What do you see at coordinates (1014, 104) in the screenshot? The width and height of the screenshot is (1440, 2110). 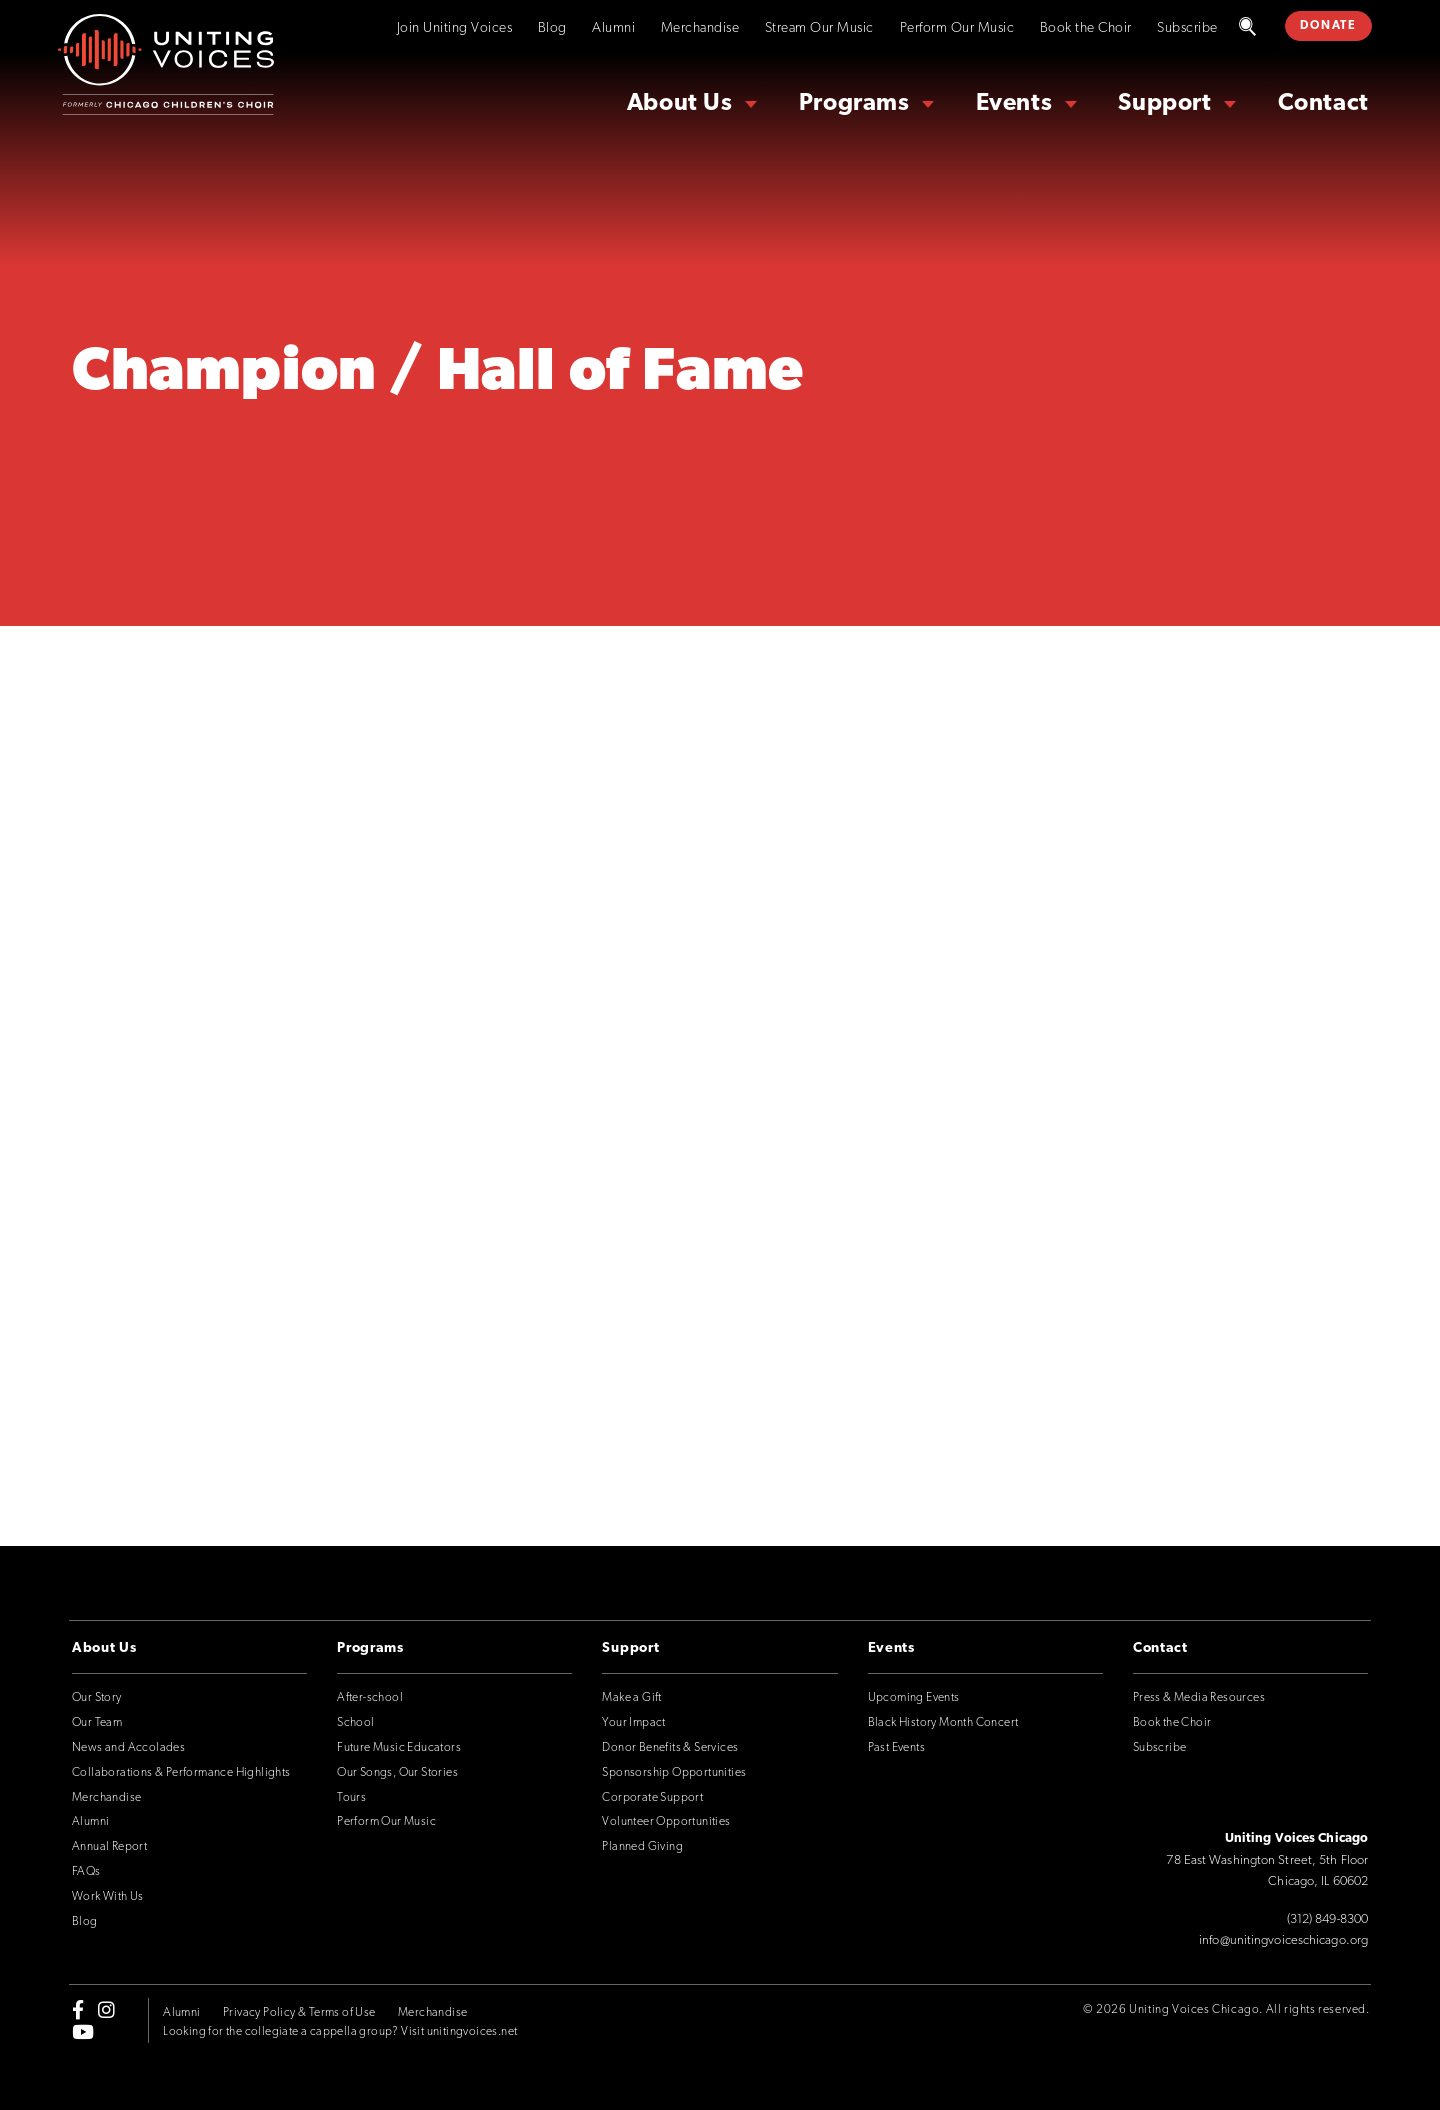 I see `Events` at bounding box center [1014, 104].